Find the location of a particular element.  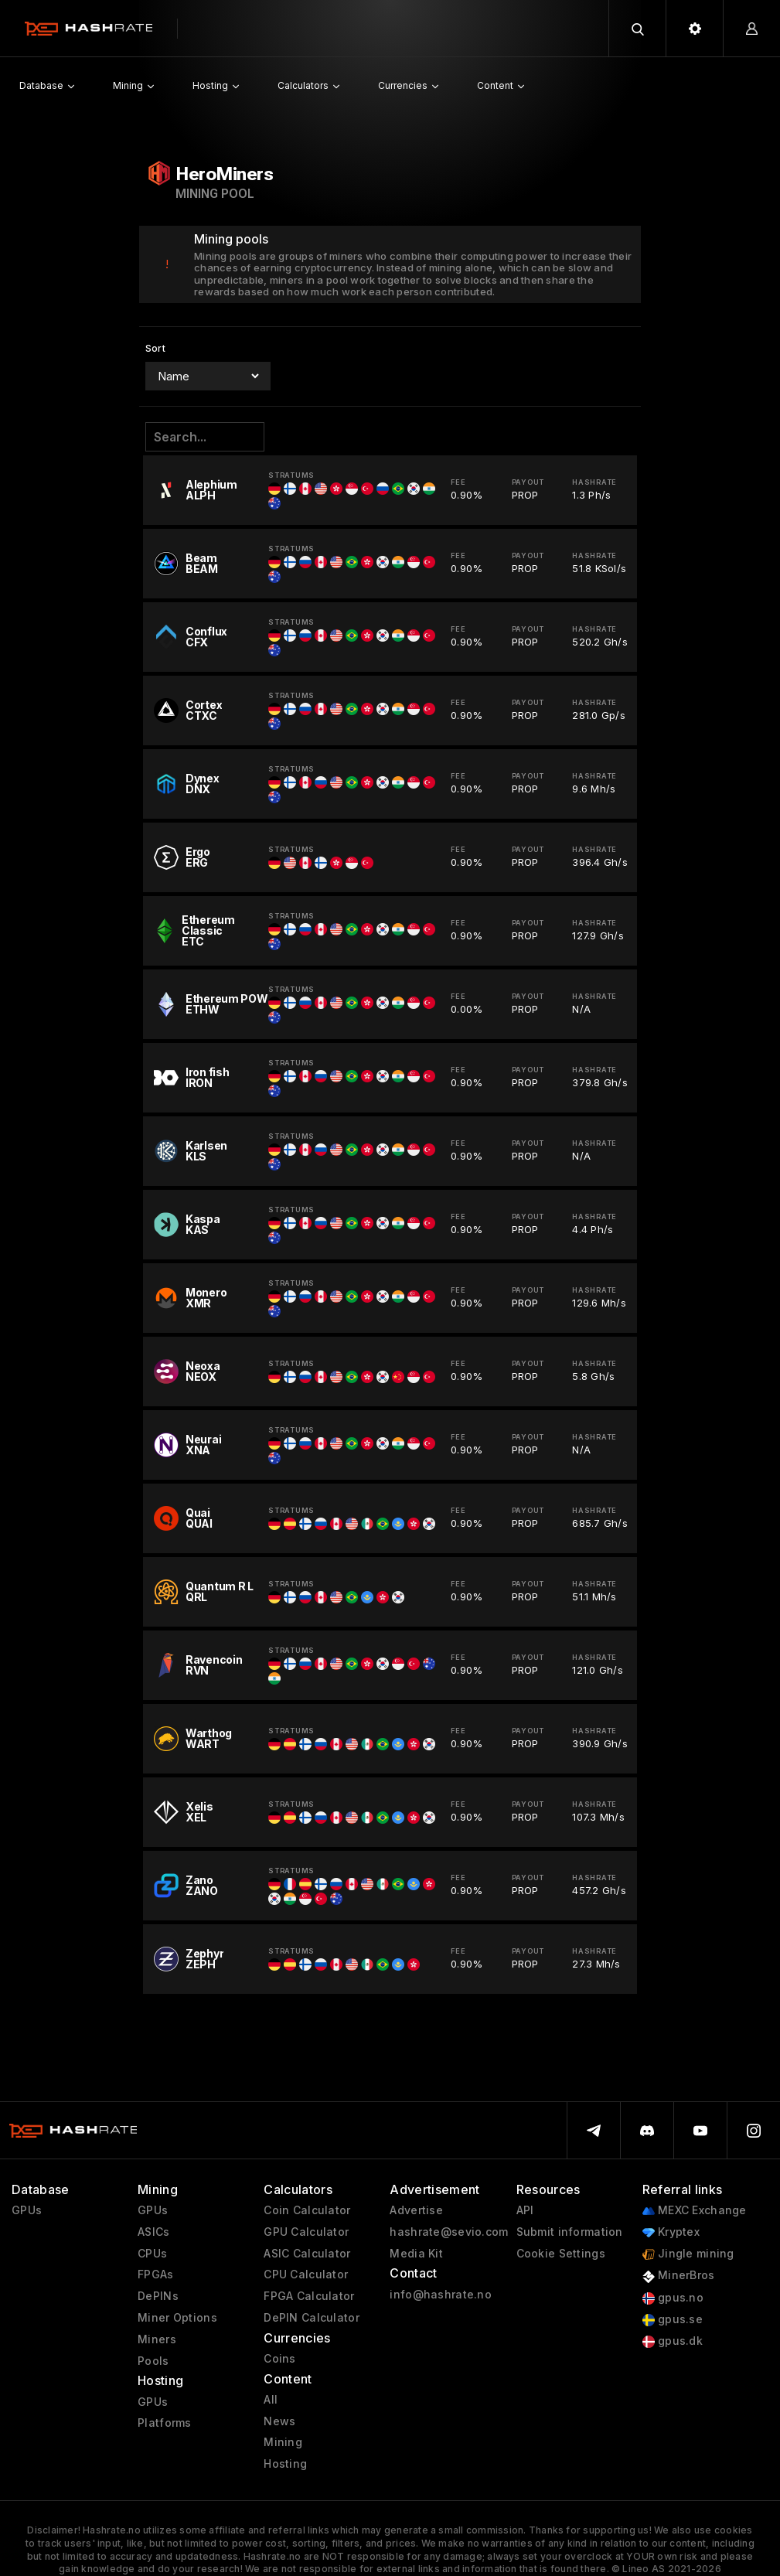

Platforms is located at coordinates (165, 2423).